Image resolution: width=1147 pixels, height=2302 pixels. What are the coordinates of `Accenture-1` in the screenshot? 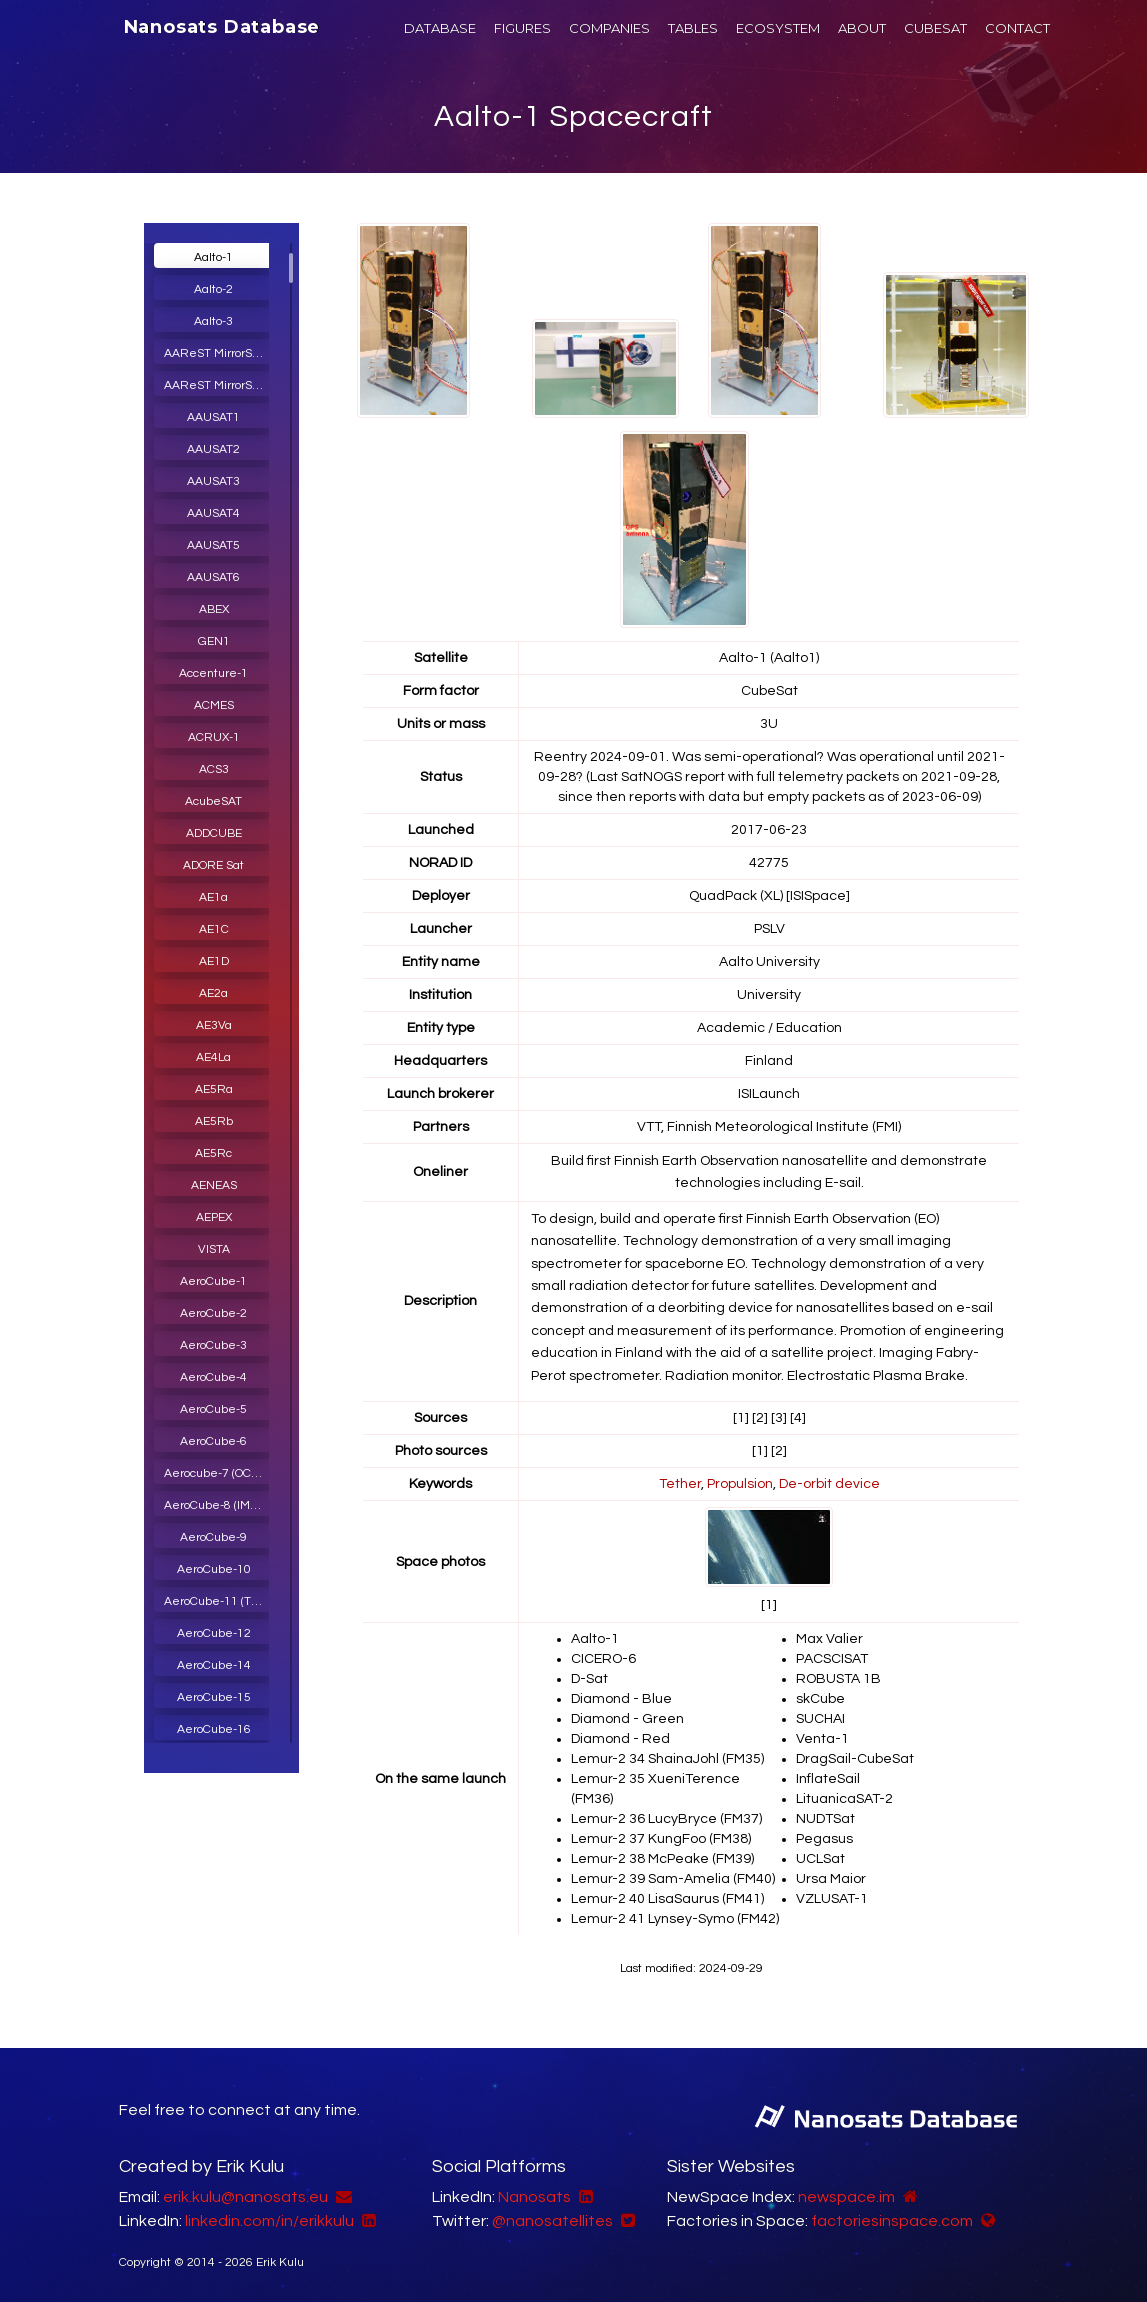 It's located at (213, 673).